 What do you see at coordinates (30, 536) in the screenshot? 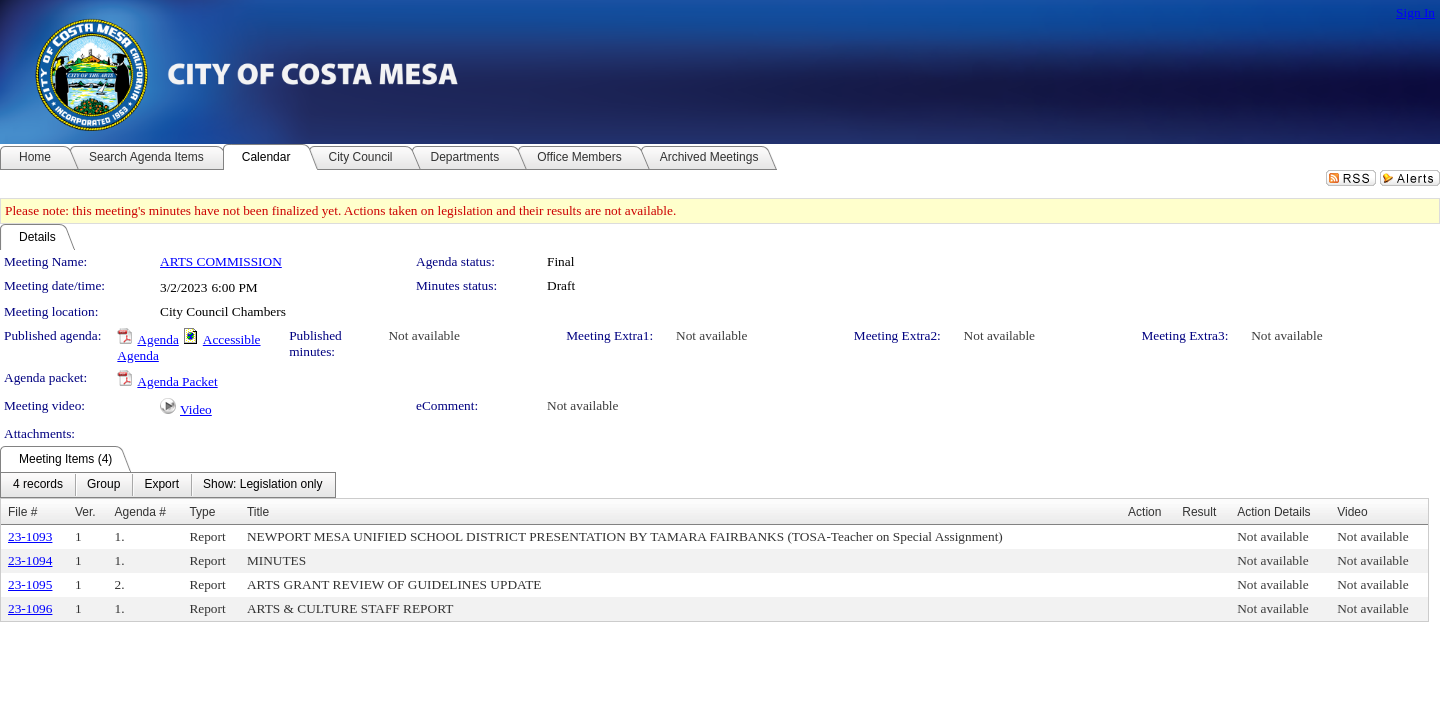
I see `23-1093` at bounding box center [30, 536].